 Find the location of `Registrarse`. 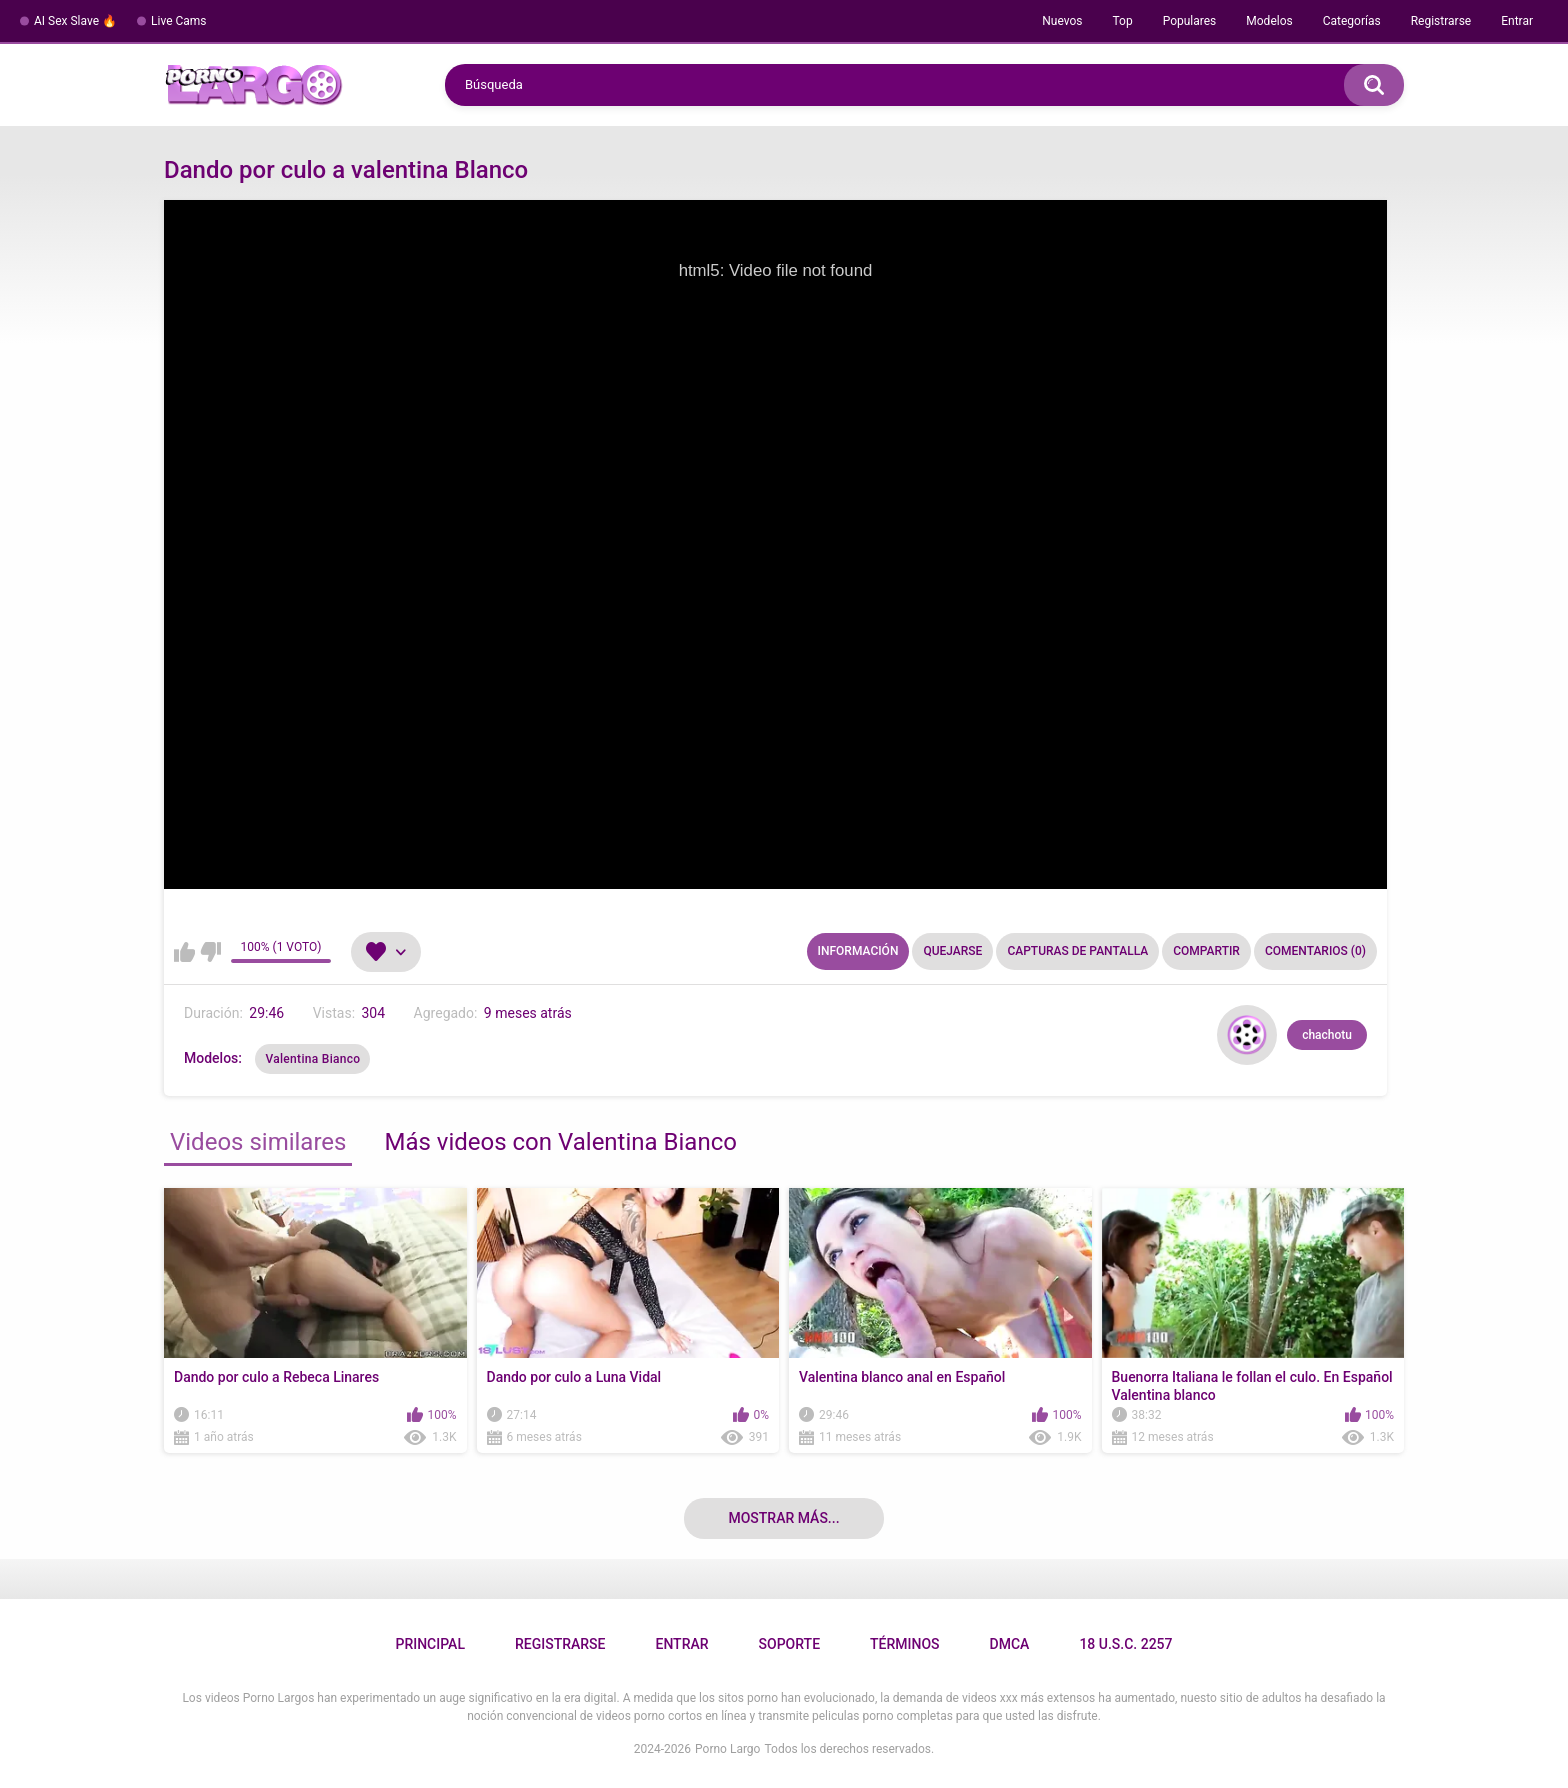

Registrarse is located at coordinates (1441, 21).